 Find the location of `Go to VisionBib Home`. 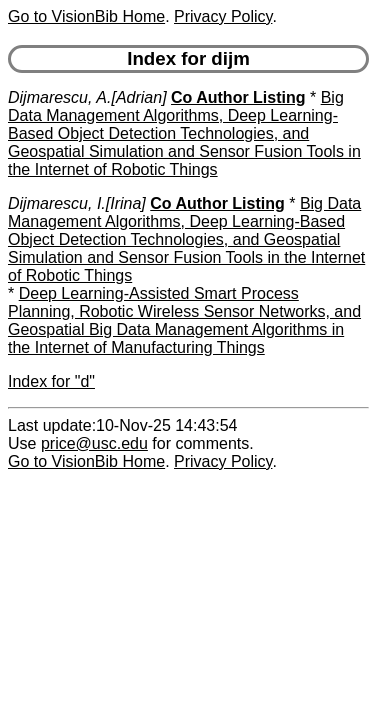

Go to VisionBib Home is located at coordinates (86, 16).